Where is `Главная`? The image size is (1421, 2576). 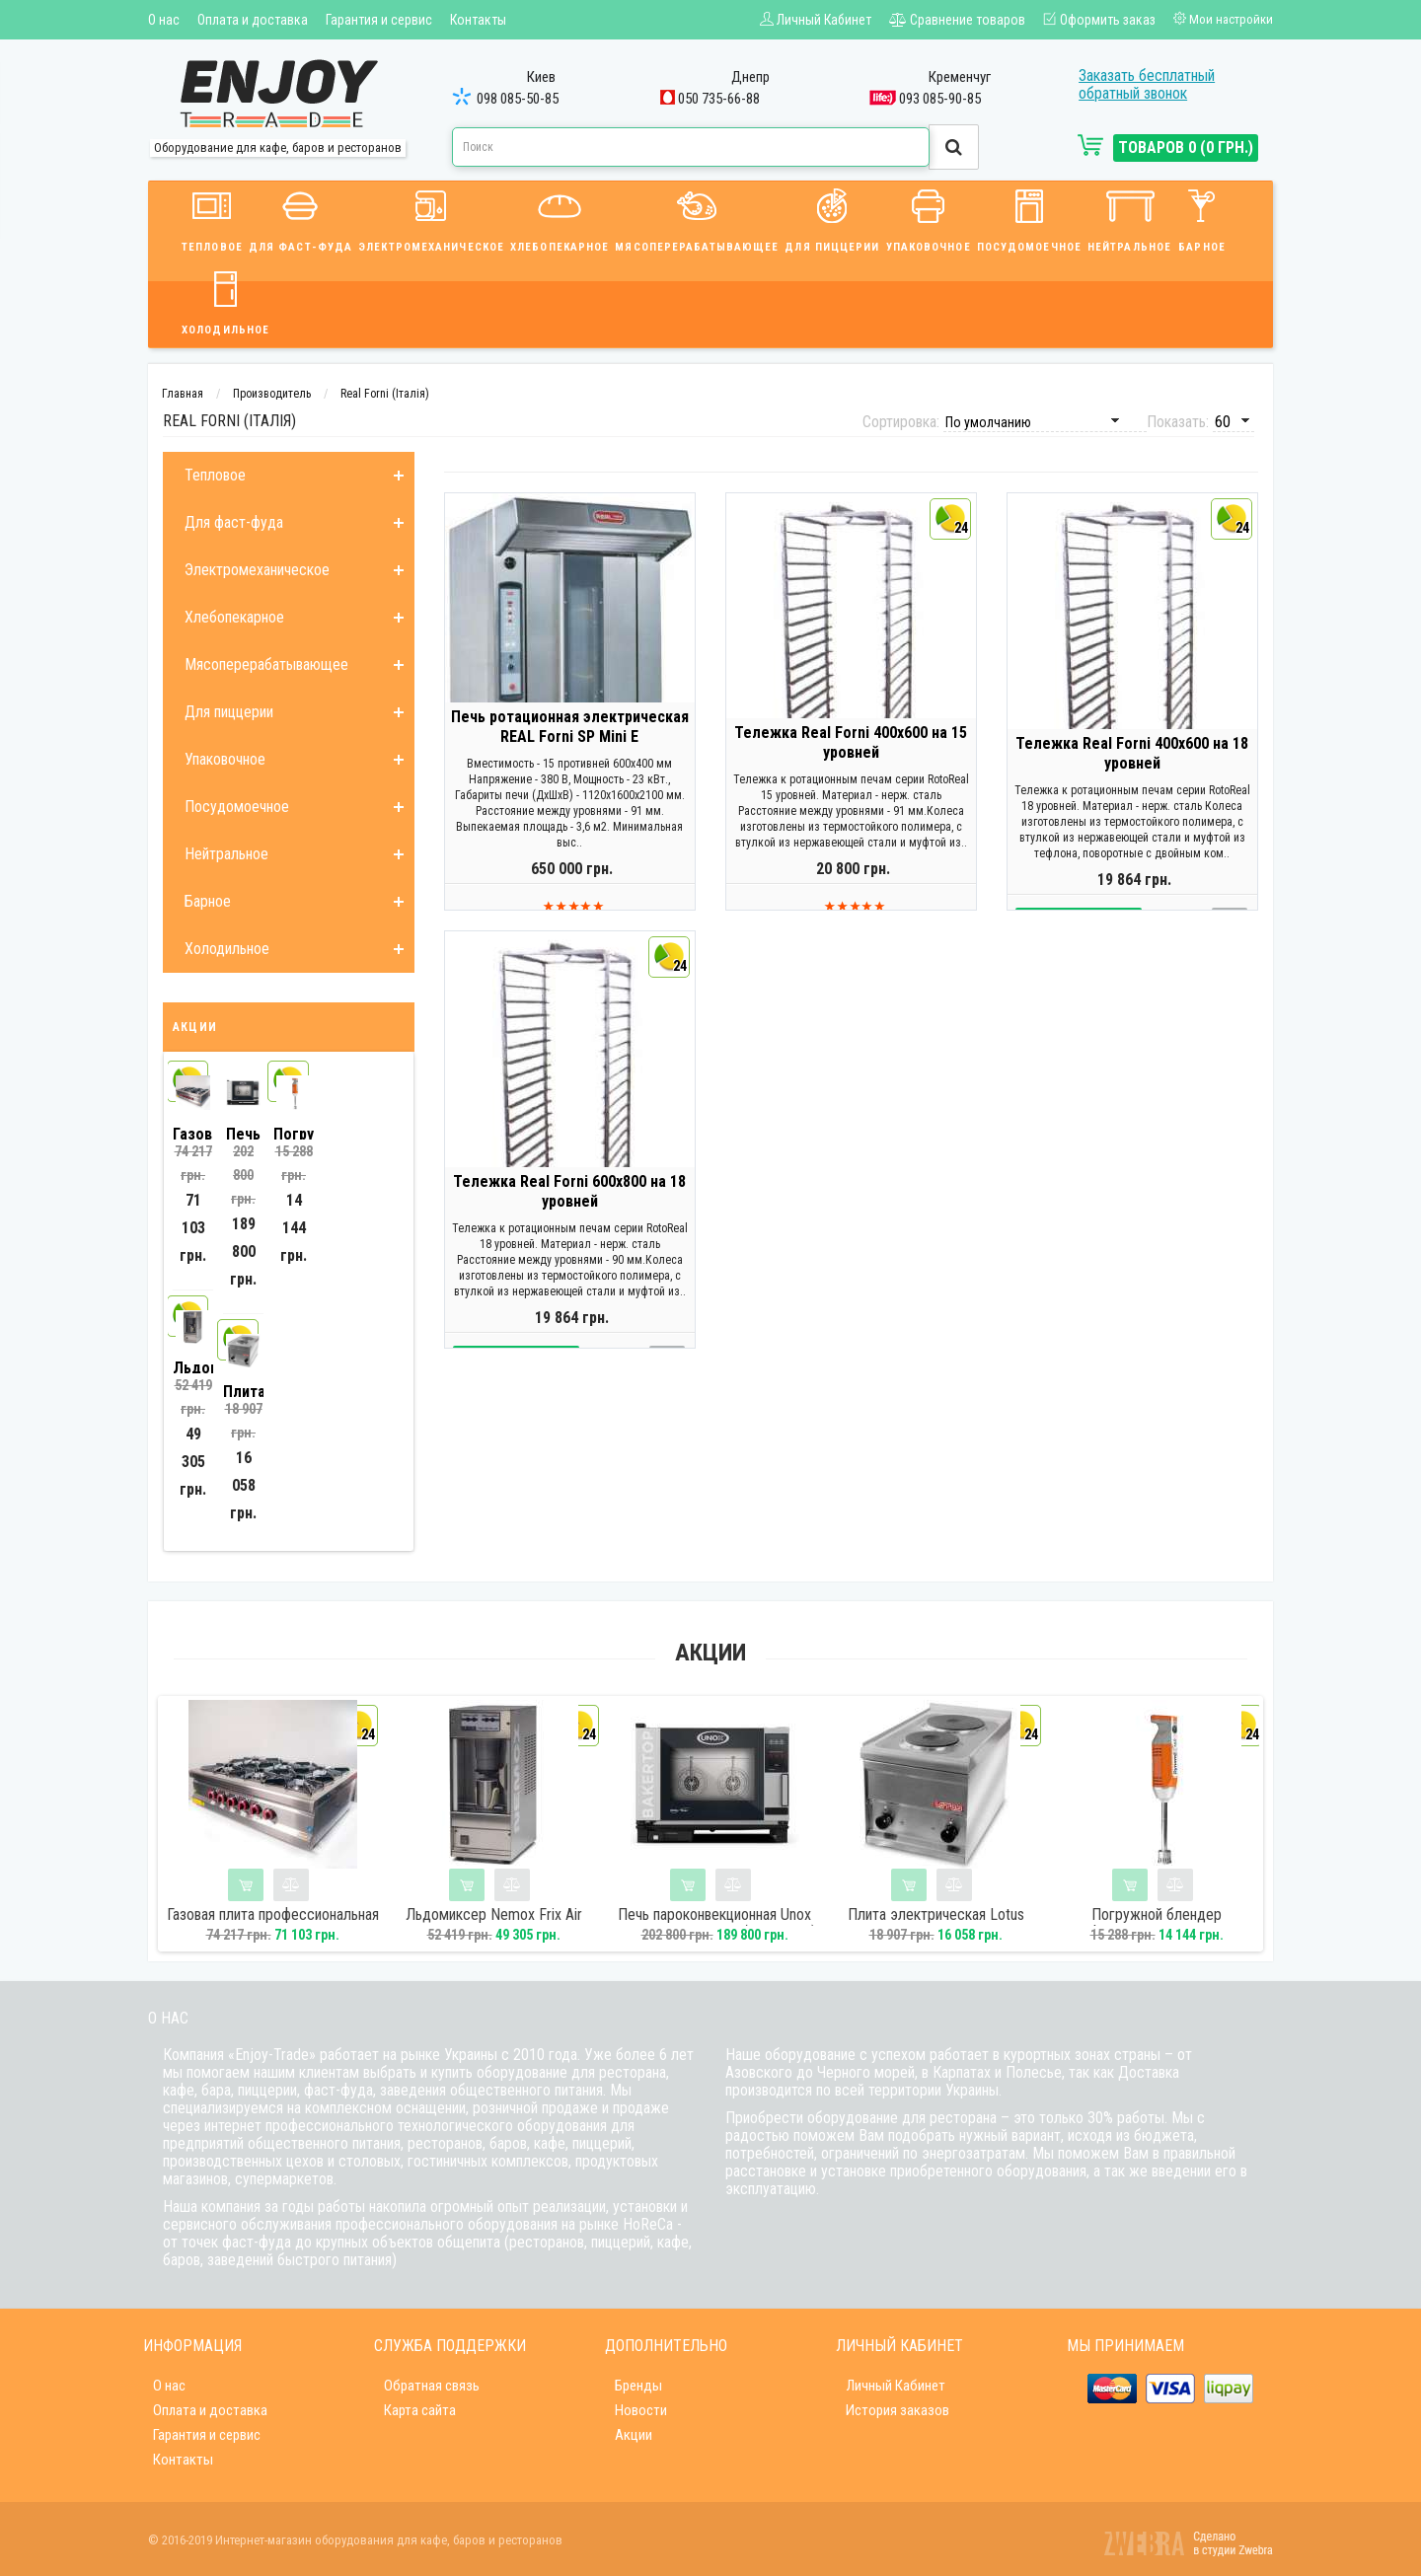 Главная is located at coordinates (182, 394).